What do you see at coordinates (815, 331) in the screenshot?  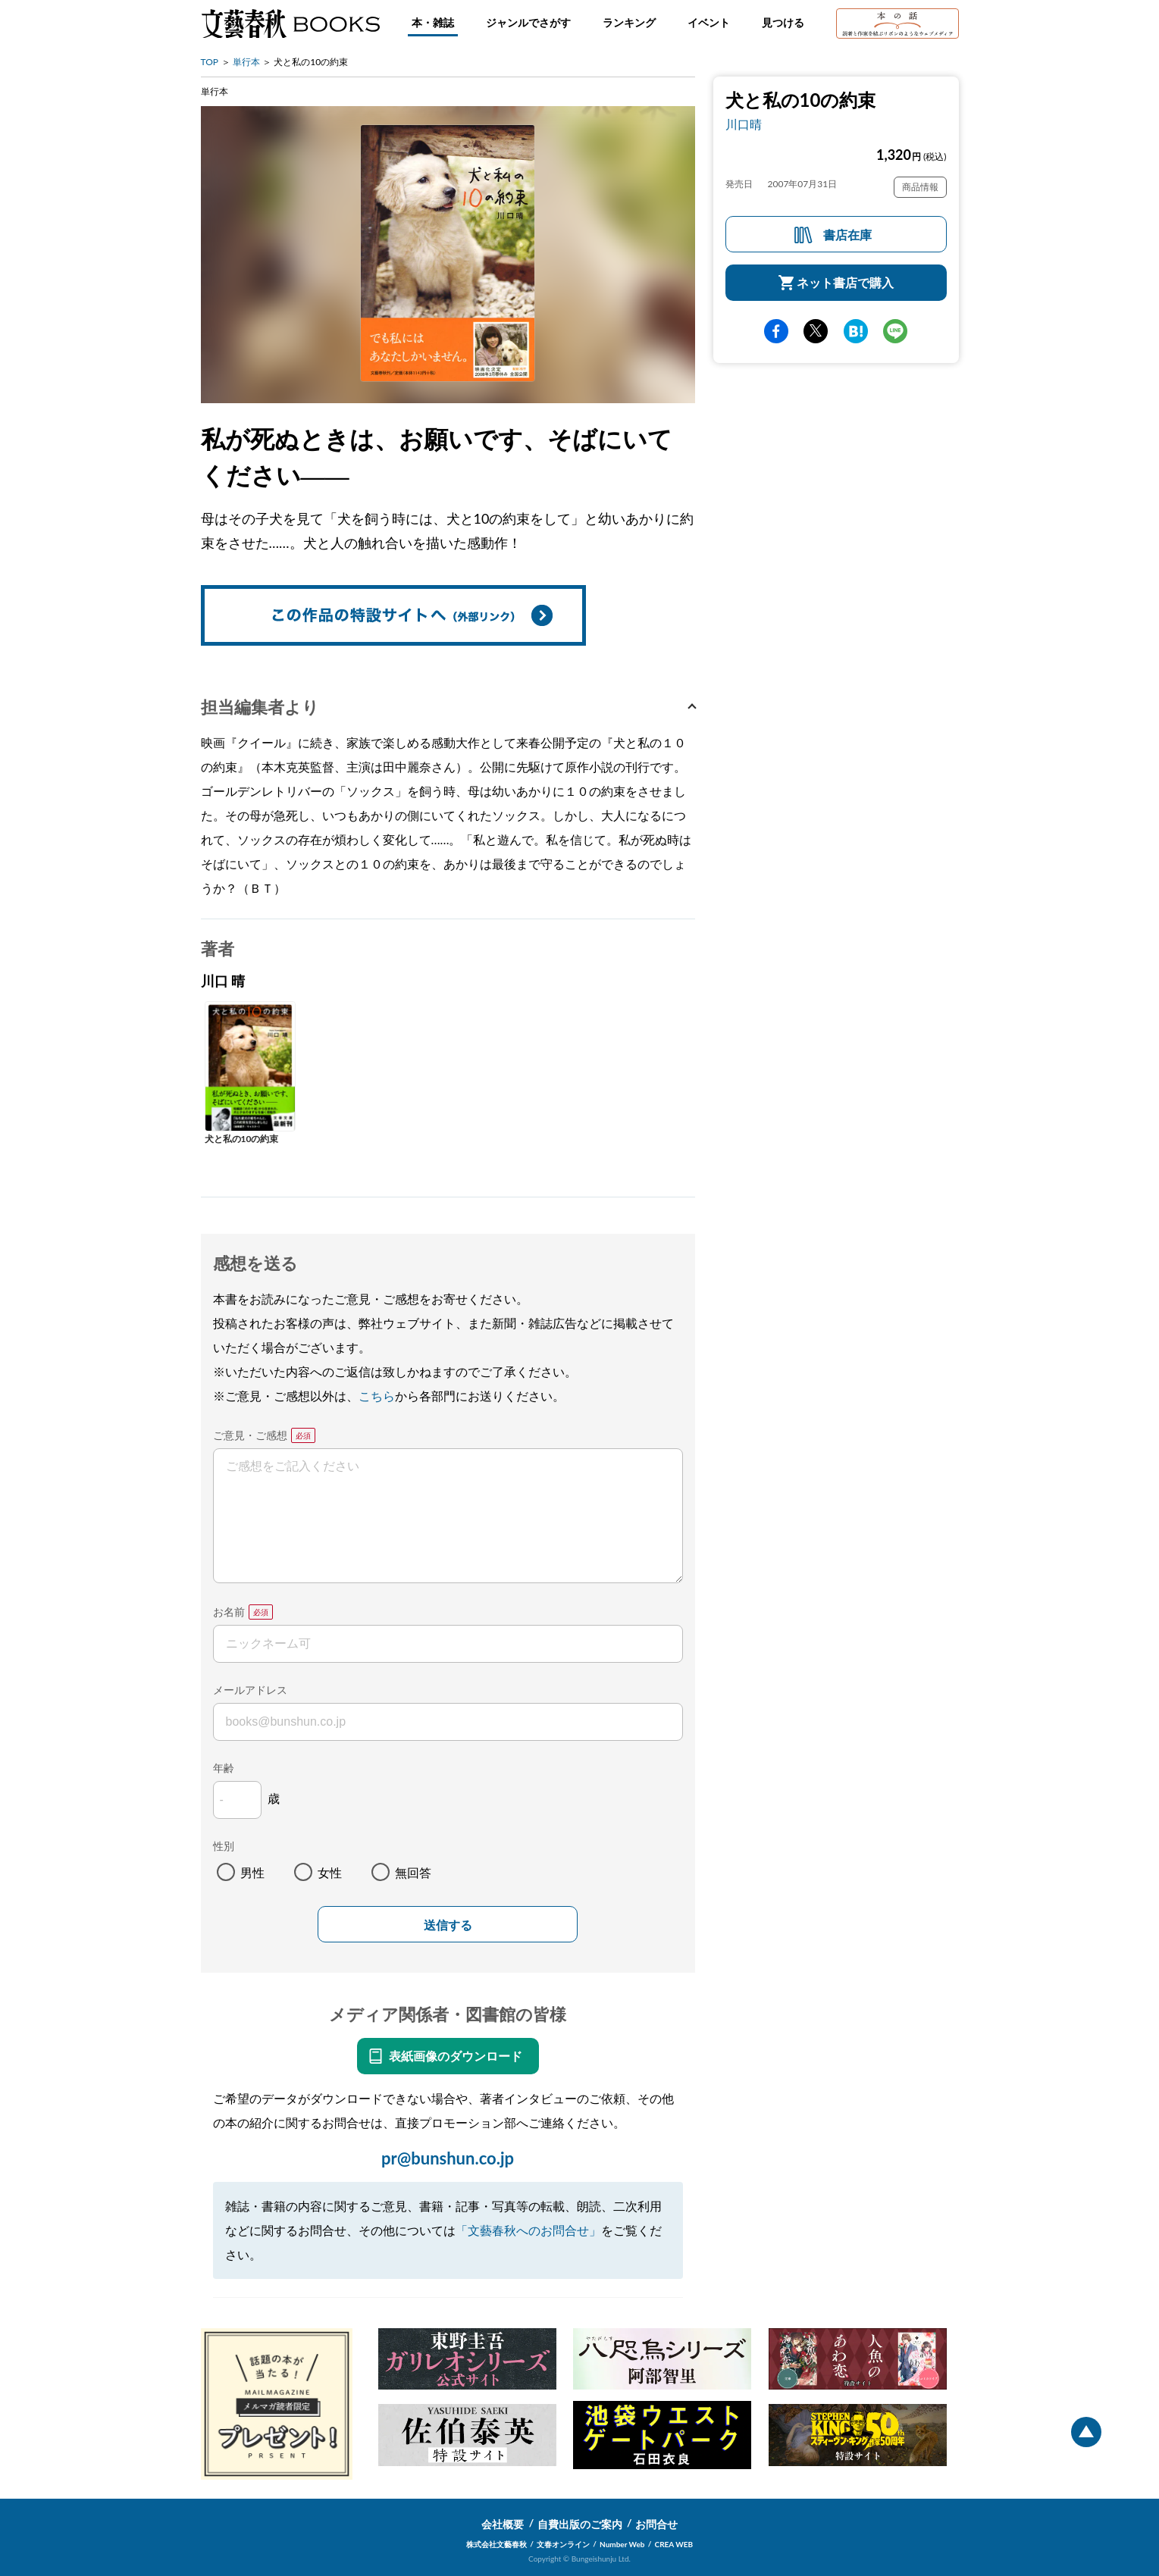 I see `Twitter` at bounding box center [815, 331].